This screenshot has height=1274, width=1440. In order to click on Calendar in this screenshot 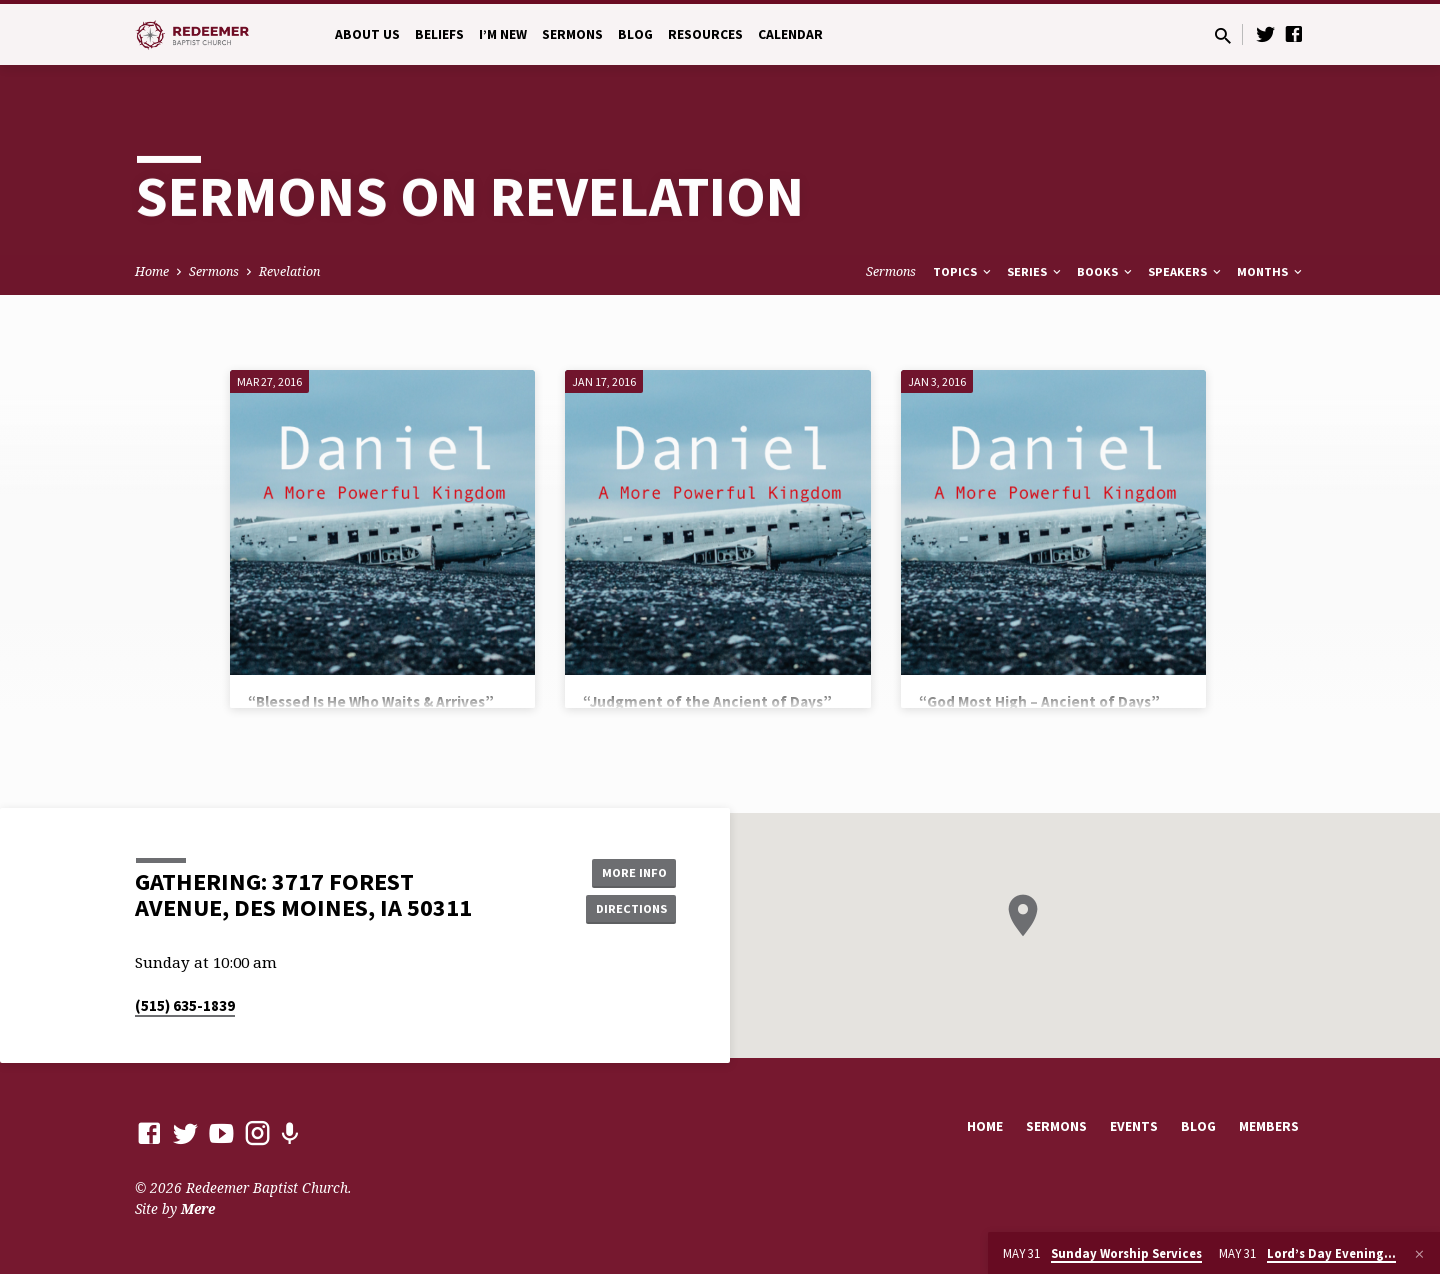, I will do `click(790, 34)`.